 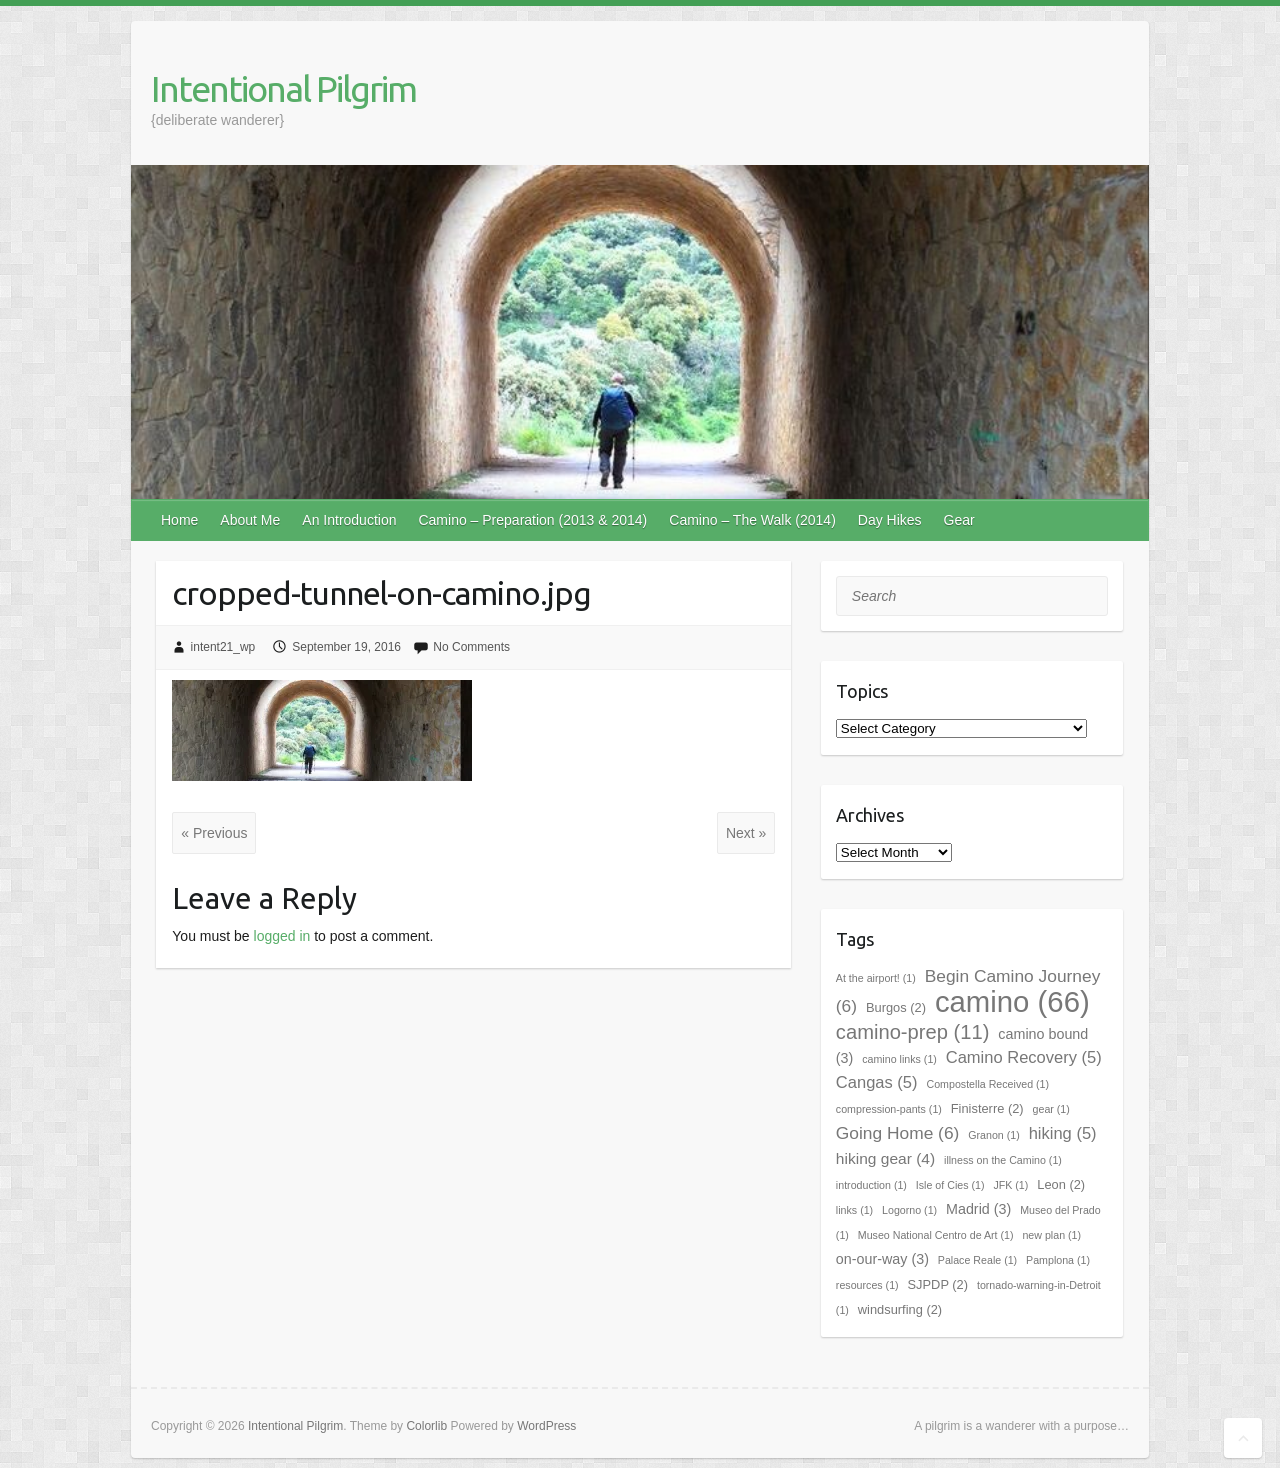 What do you see at coordinates (885, 1158) in the screenshot?
I see `hiking gear [hiking gear (4 items)]` at bounding box center [885, 1158].